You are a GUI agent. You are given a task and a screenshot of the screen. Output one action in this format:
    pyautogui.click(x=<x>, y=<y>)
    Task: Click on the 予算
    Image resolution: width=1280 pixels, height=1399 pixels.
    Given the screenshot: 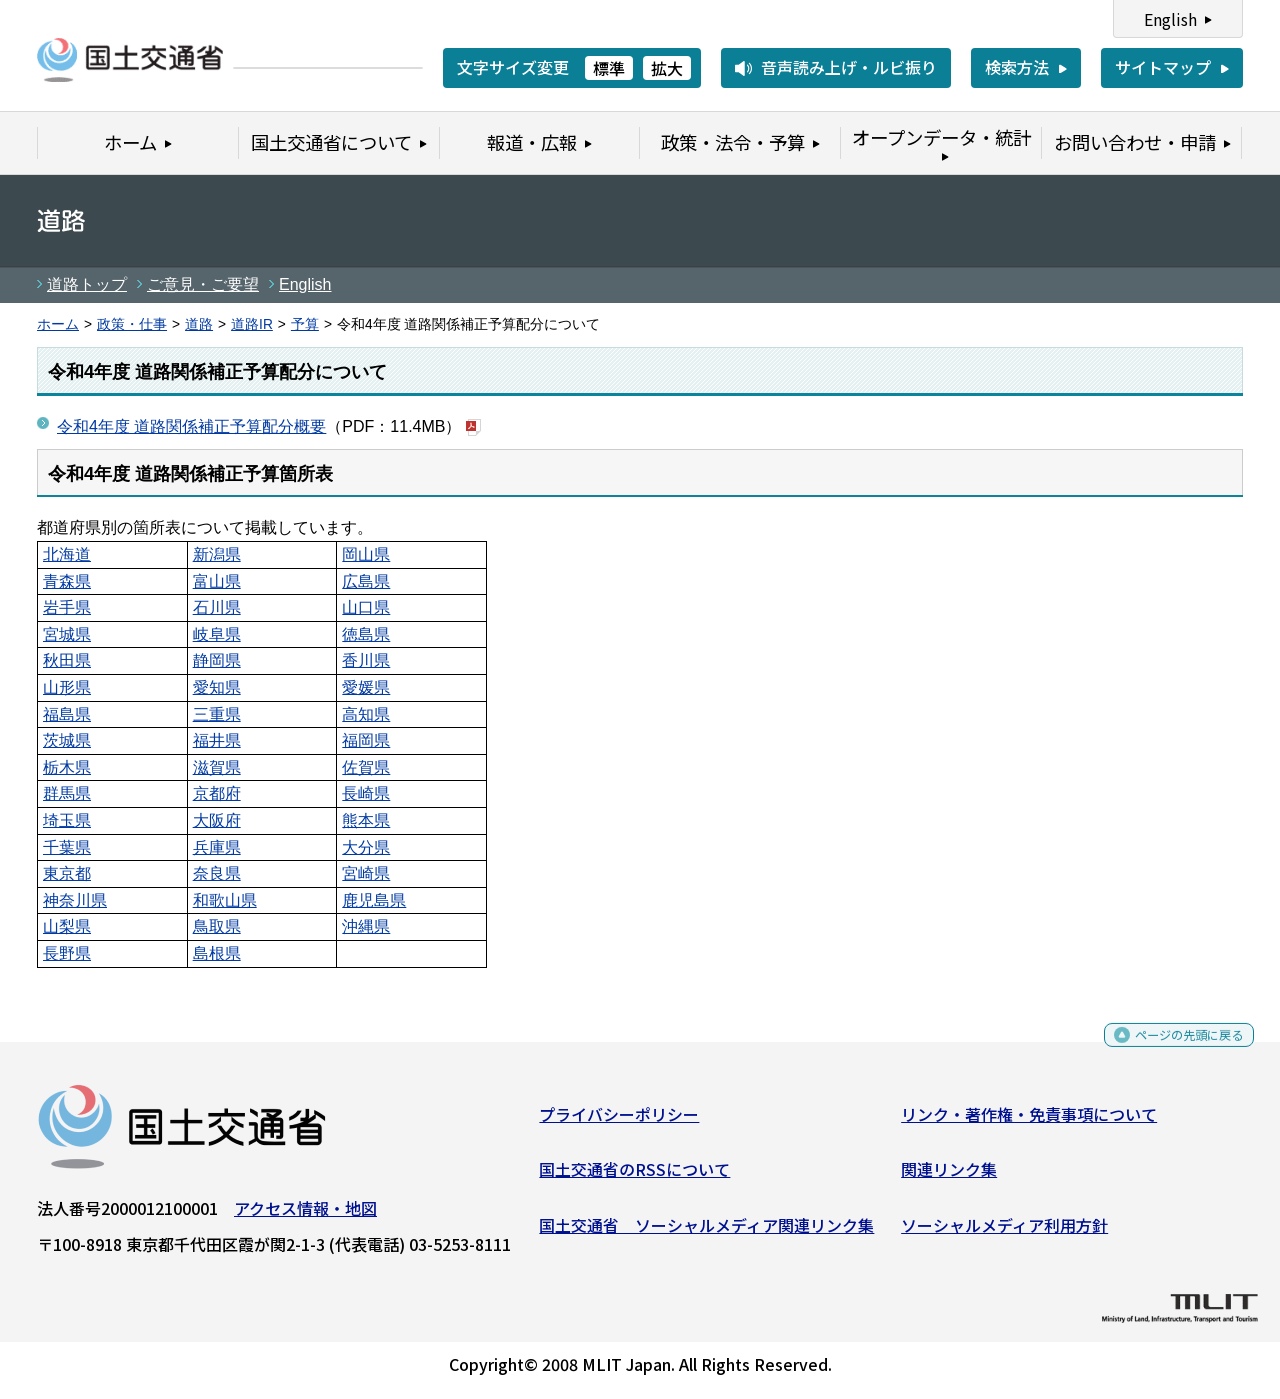 What is the action you would take?
    pyautogui.click(x=305, y=324)
    